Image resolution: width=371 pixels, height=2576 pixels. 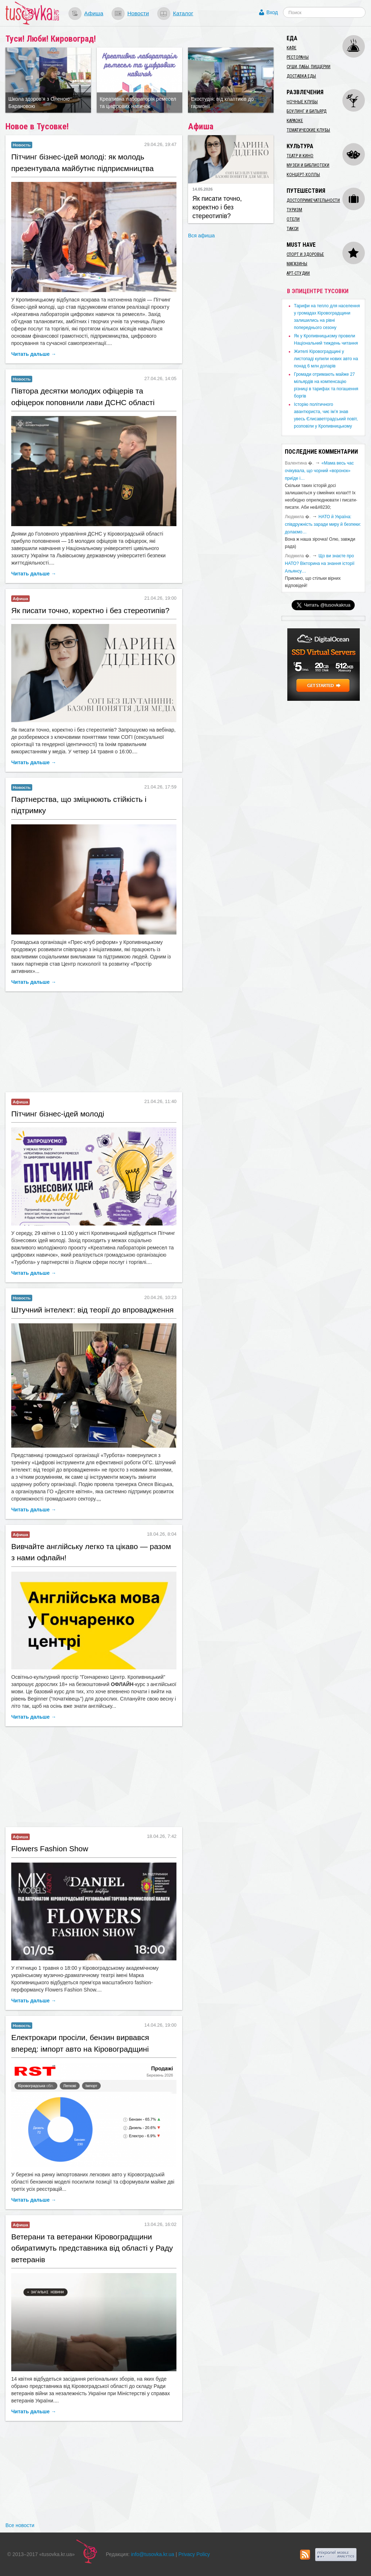 What do you see at coordinates (297, 263) in the screenshot?
I see `Магазины` at bounding box center [297, 263].